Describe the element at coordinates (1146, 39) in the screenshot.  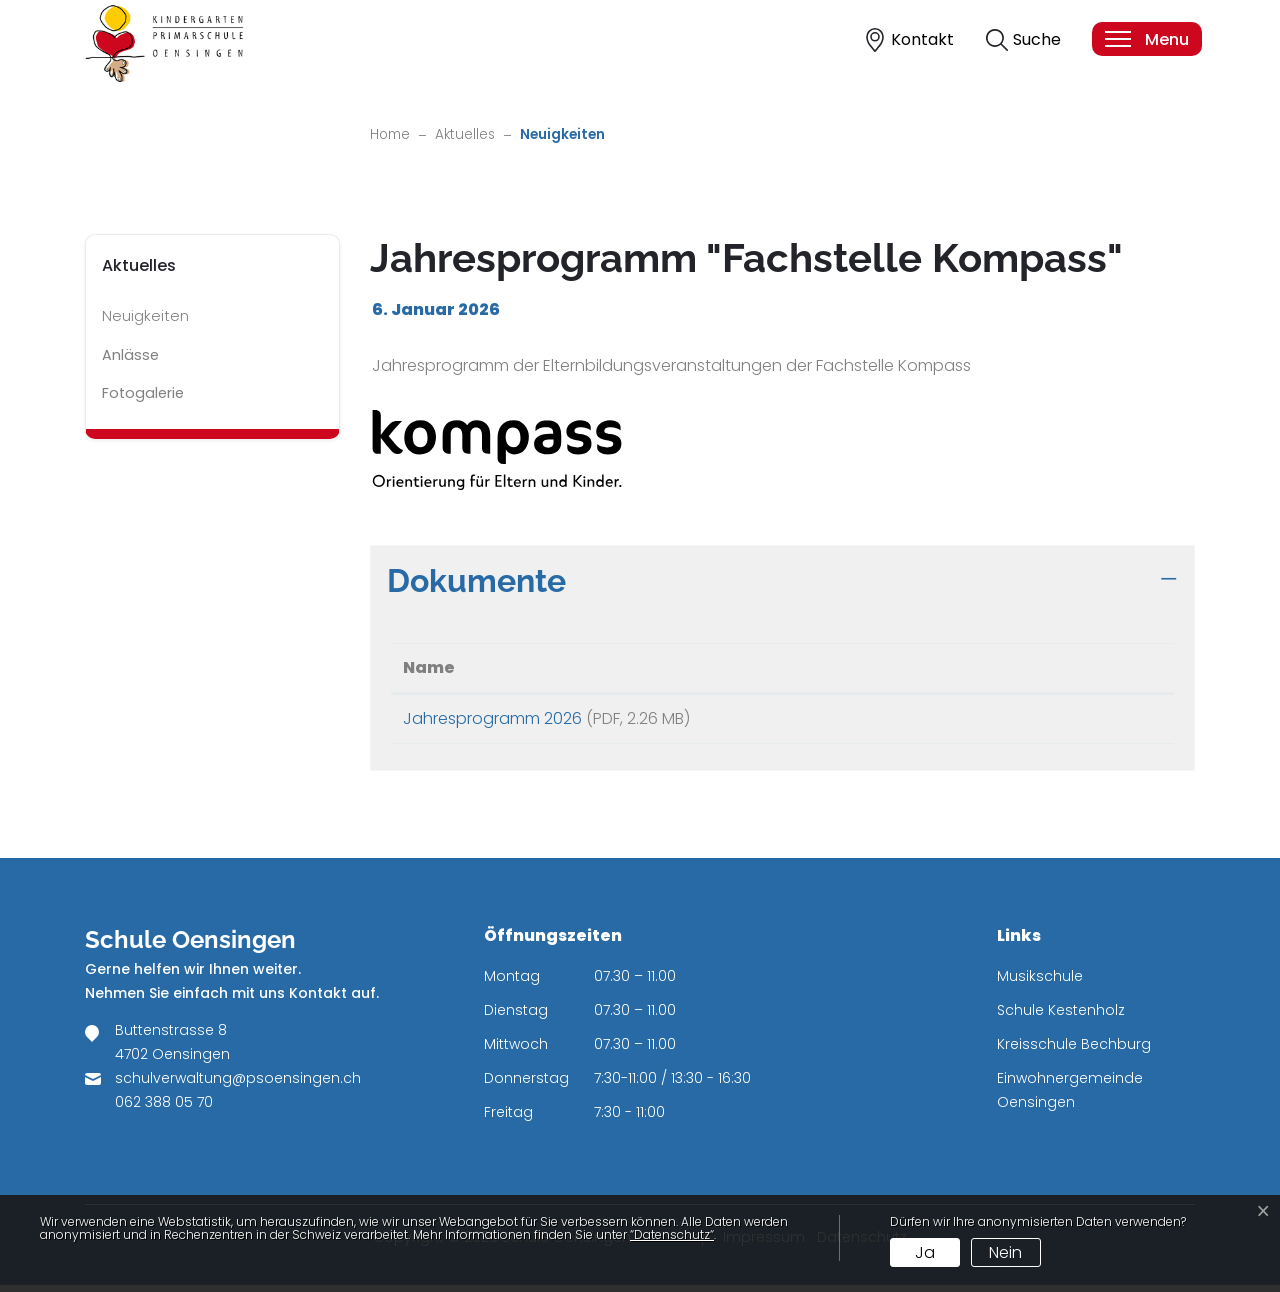
I see `[Toggle navigation]` at that location.